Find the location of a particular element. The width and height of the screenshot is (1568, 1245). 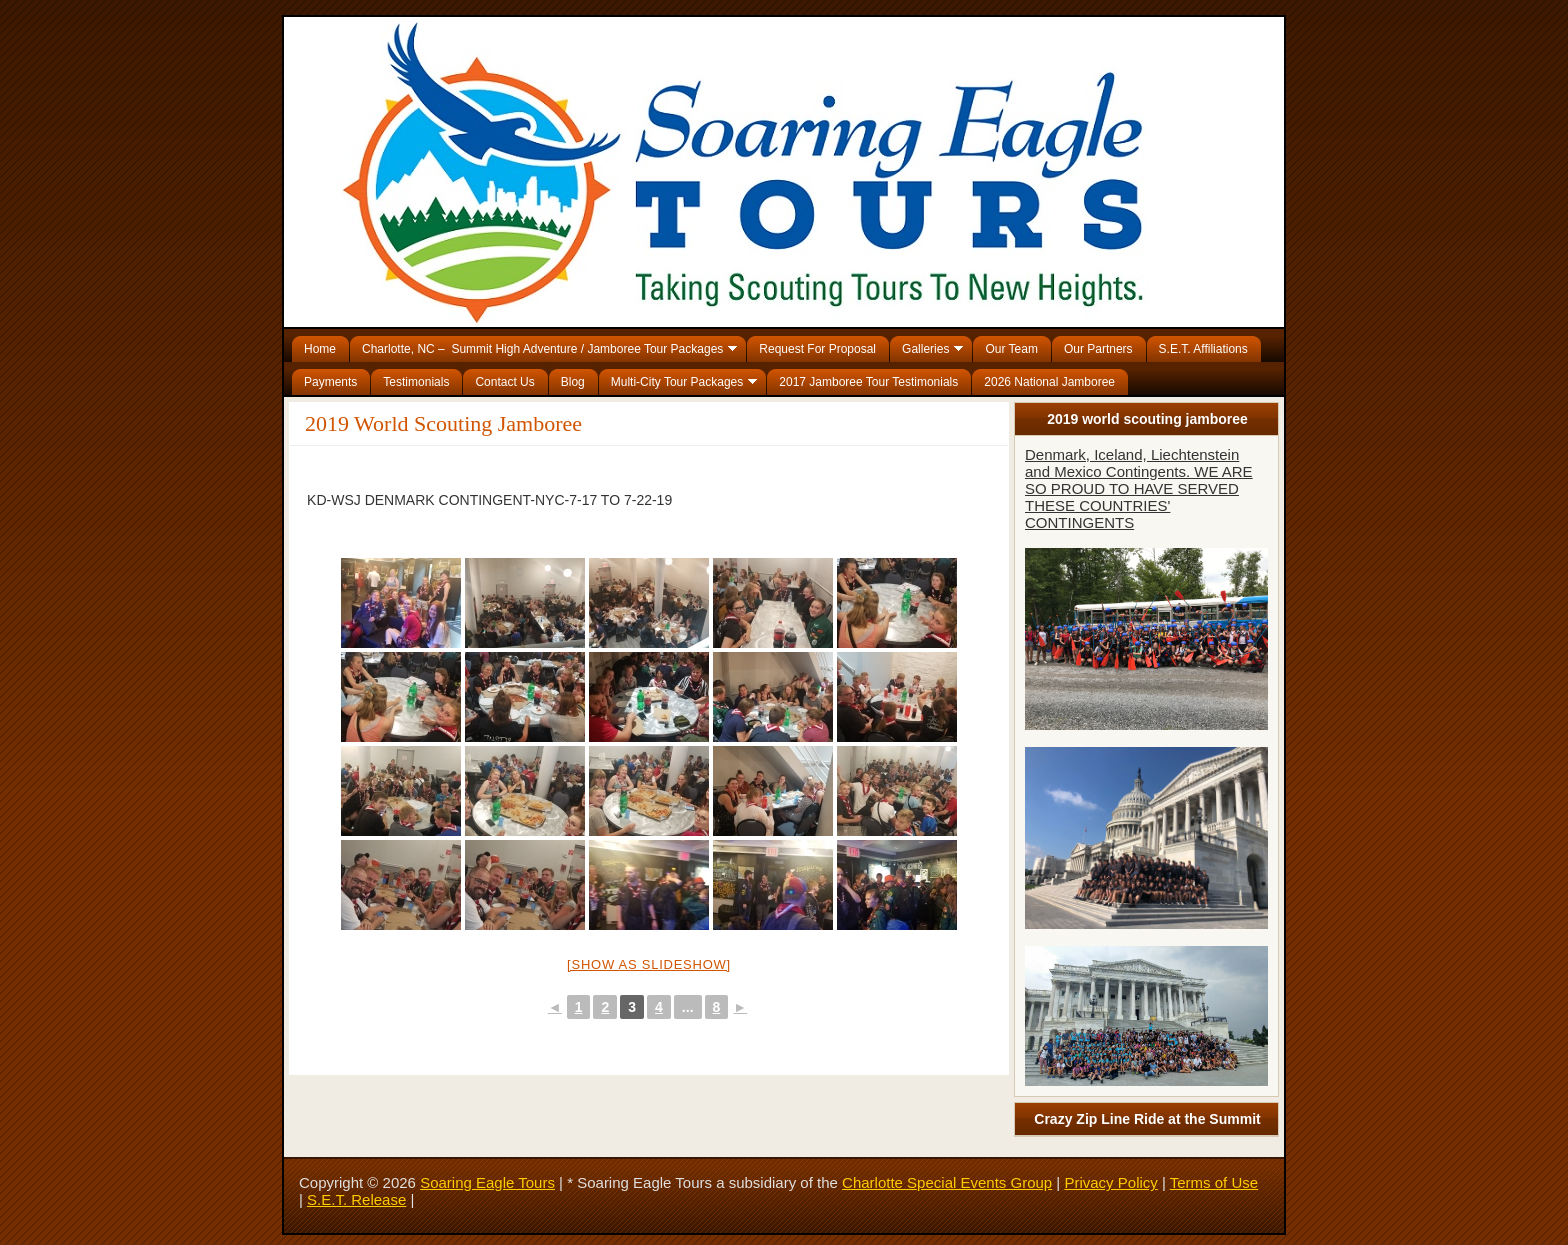

Terms of Use is located at coordinates (1214, 1182).